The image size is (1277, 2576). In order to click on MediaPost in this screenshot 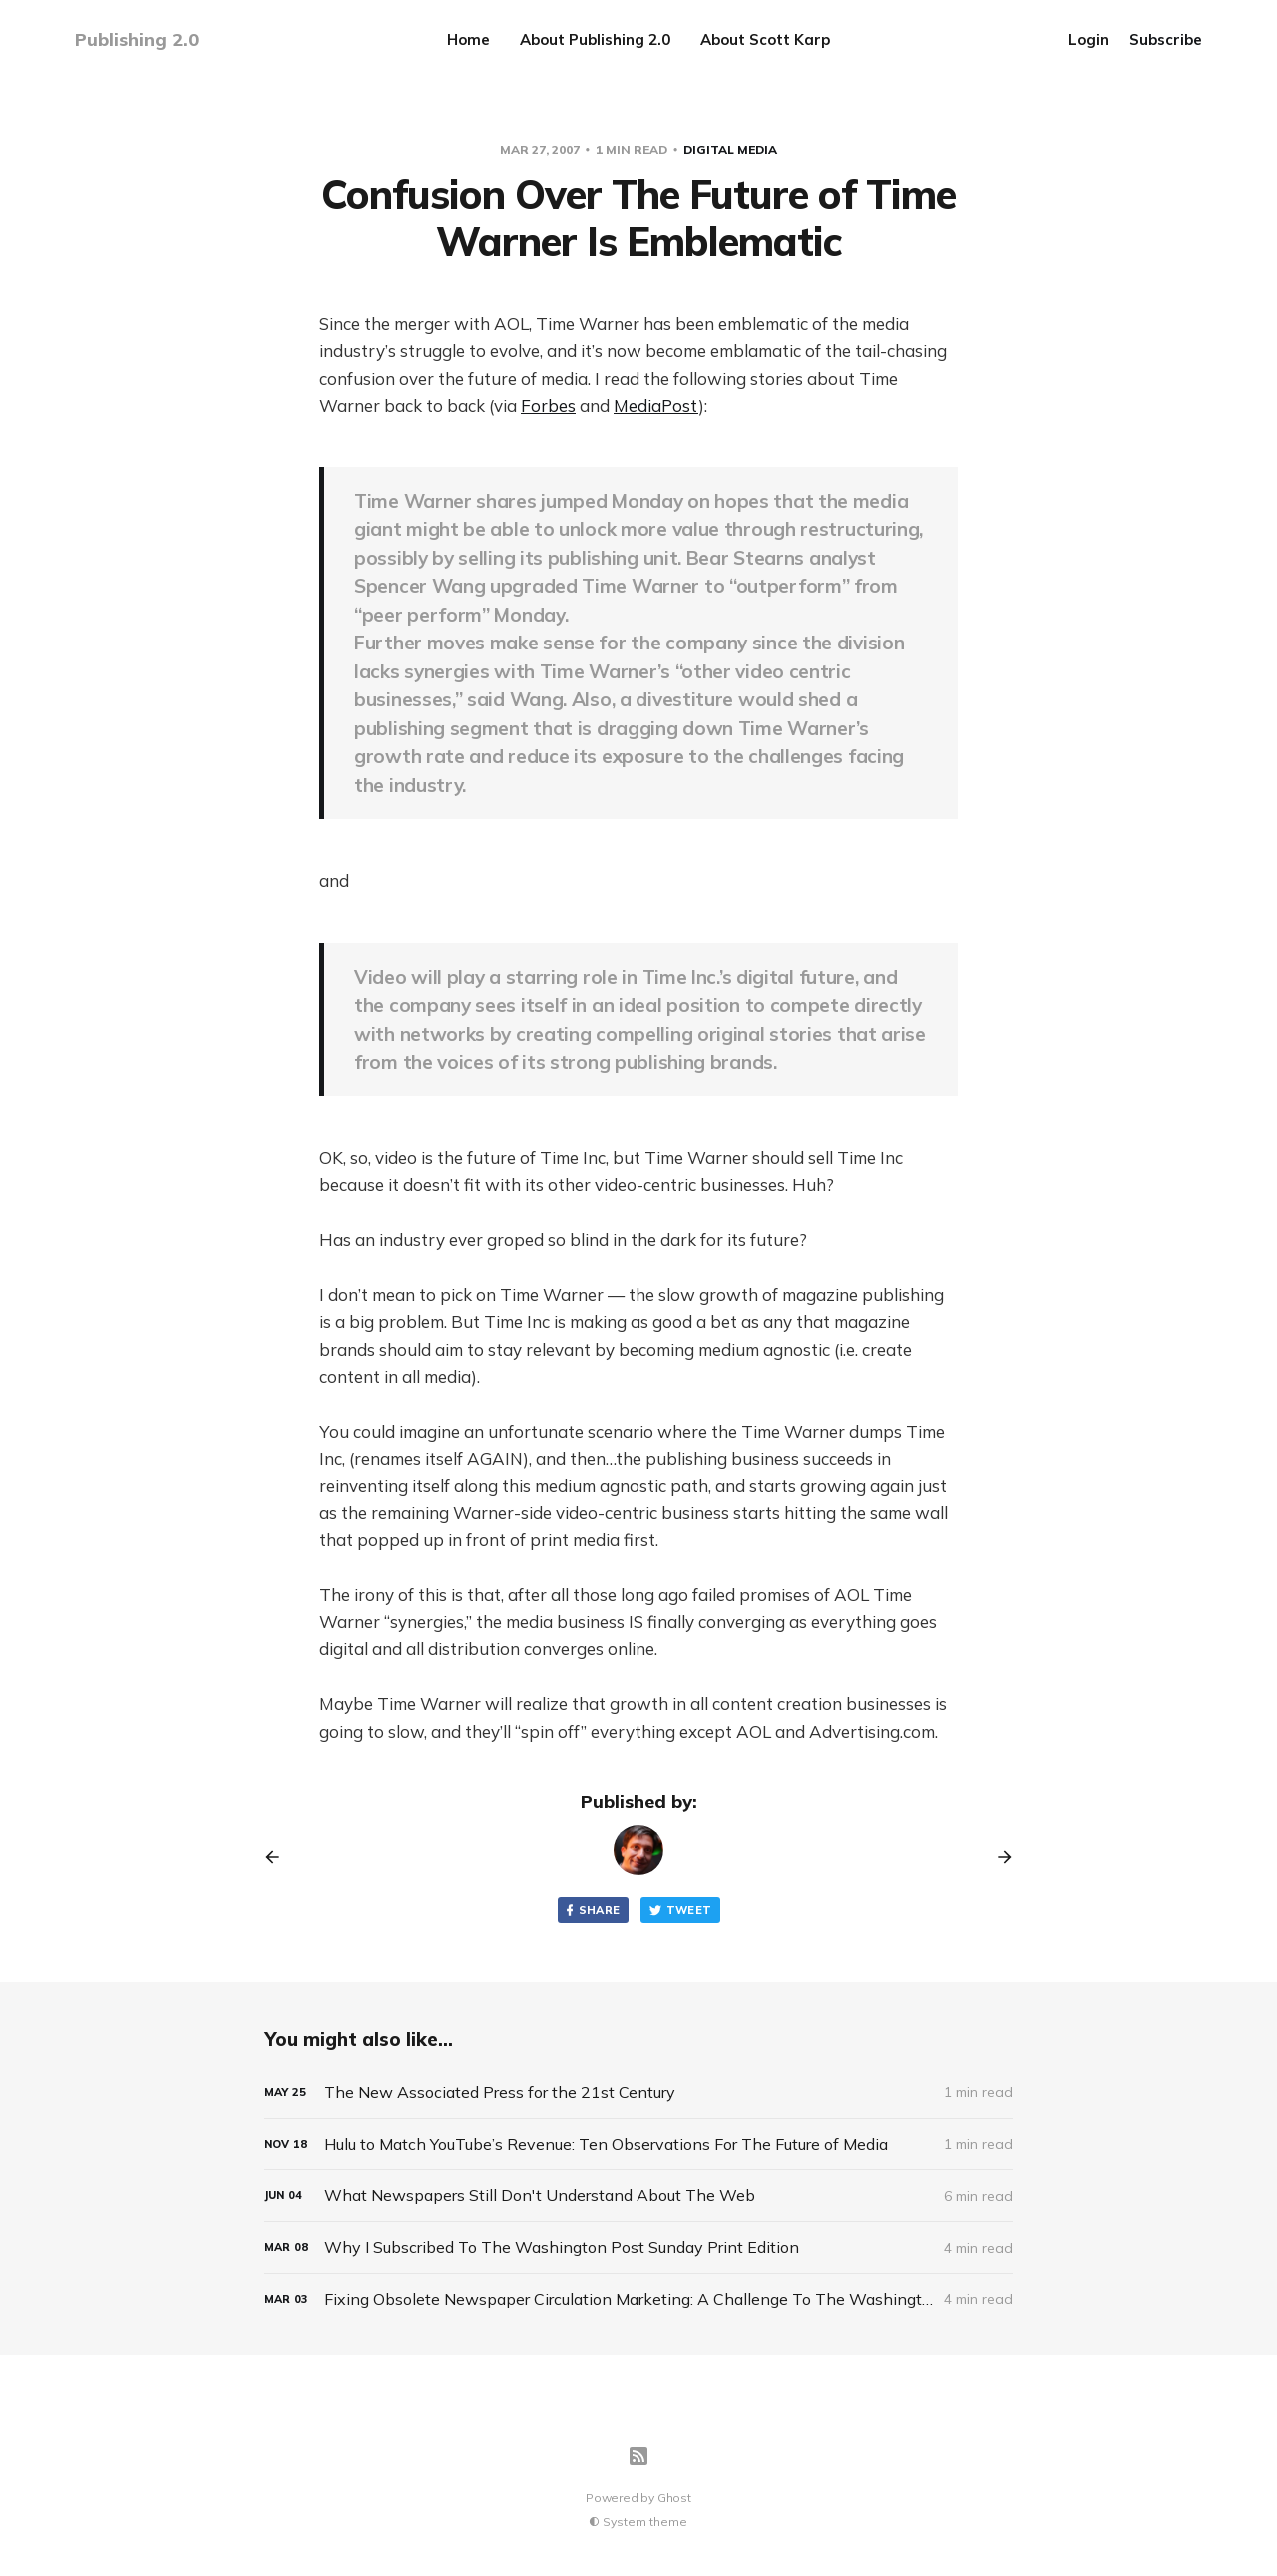, I will do `click(656, 405)`.